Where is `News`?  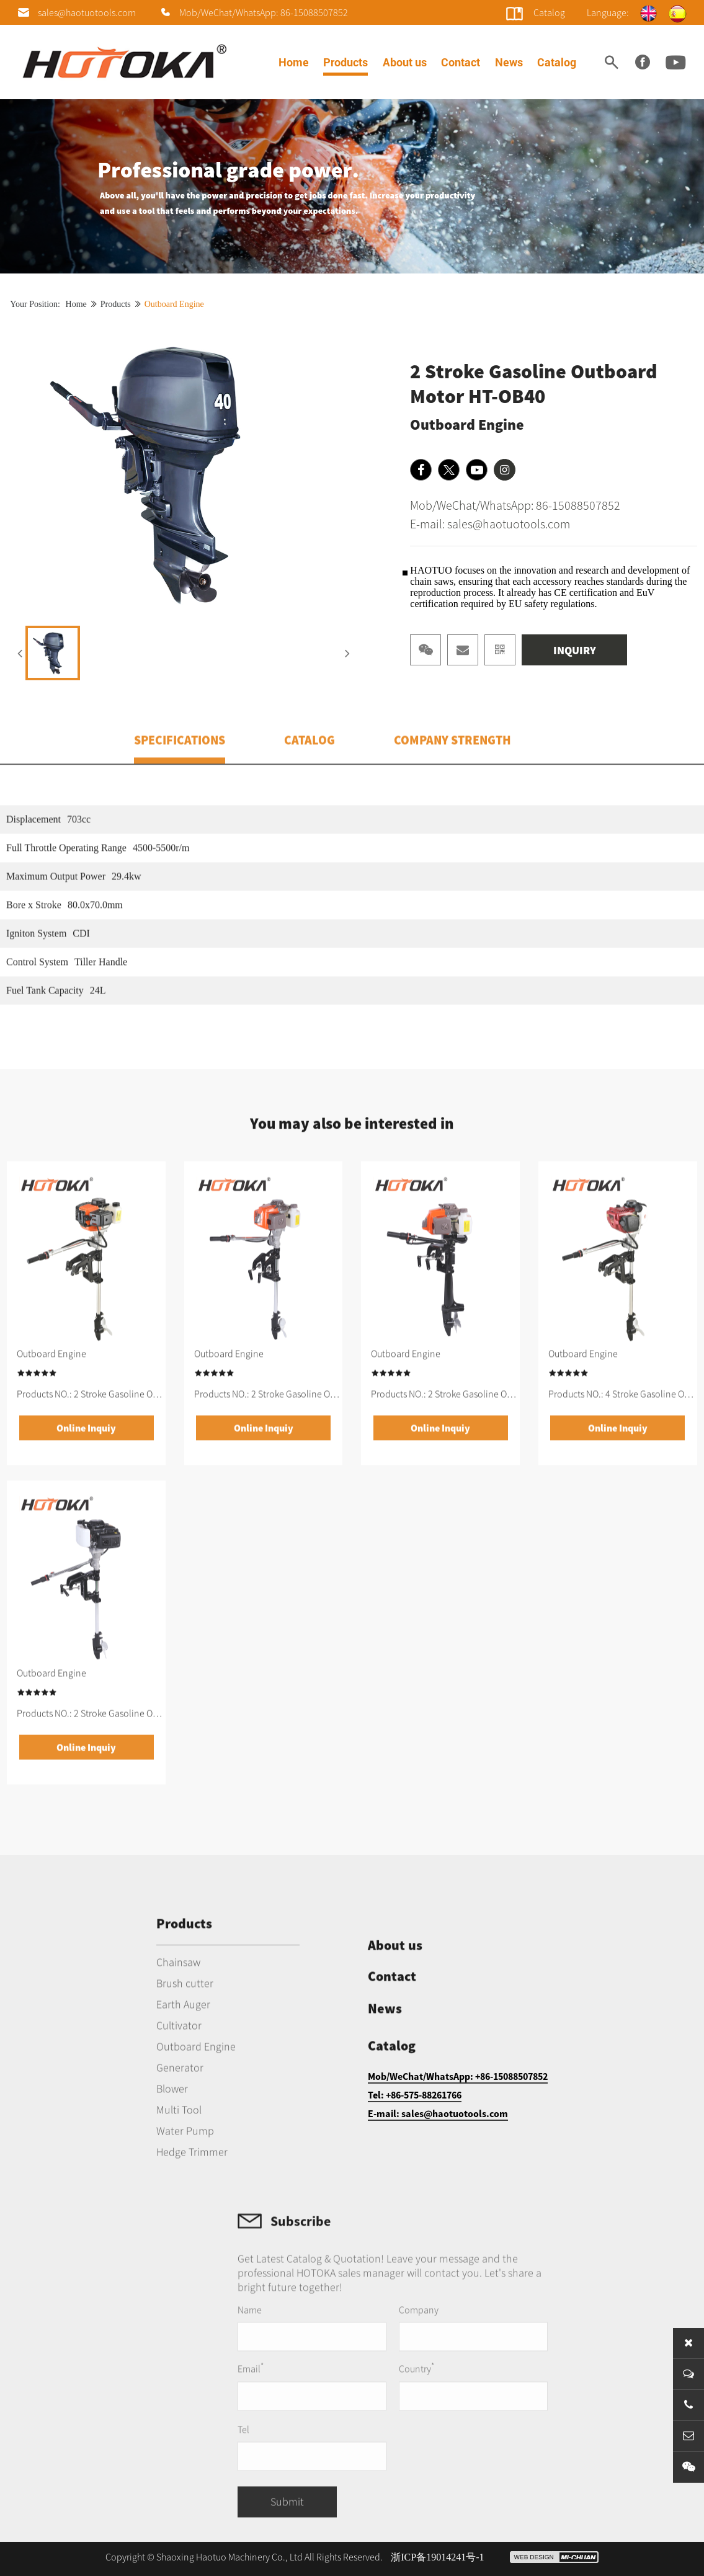
News is located at coordinates (509, 62).